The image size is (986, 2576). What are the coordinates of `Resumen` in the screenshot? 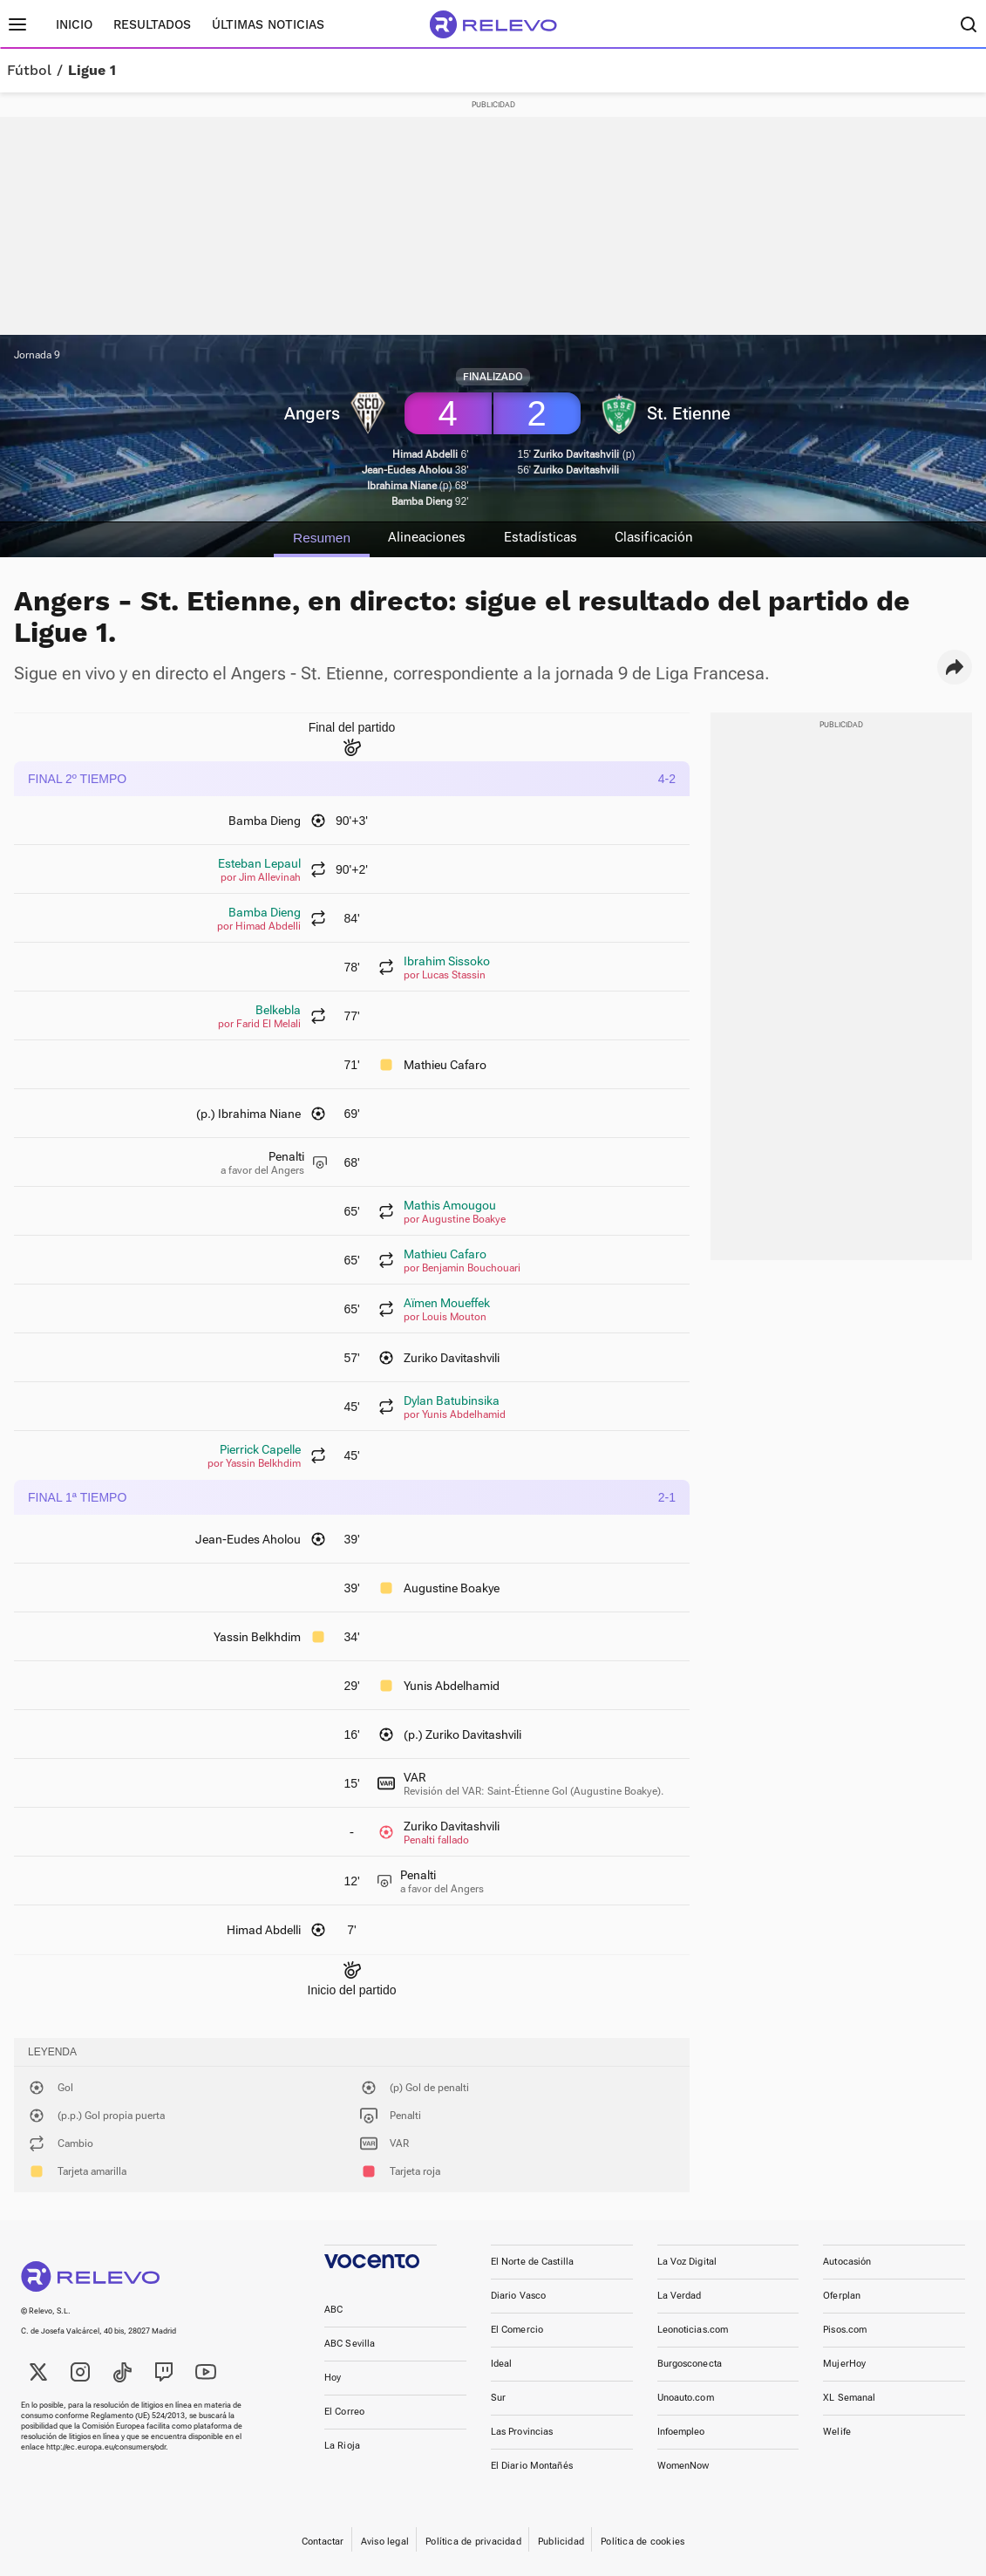 It's located at (312, 537).